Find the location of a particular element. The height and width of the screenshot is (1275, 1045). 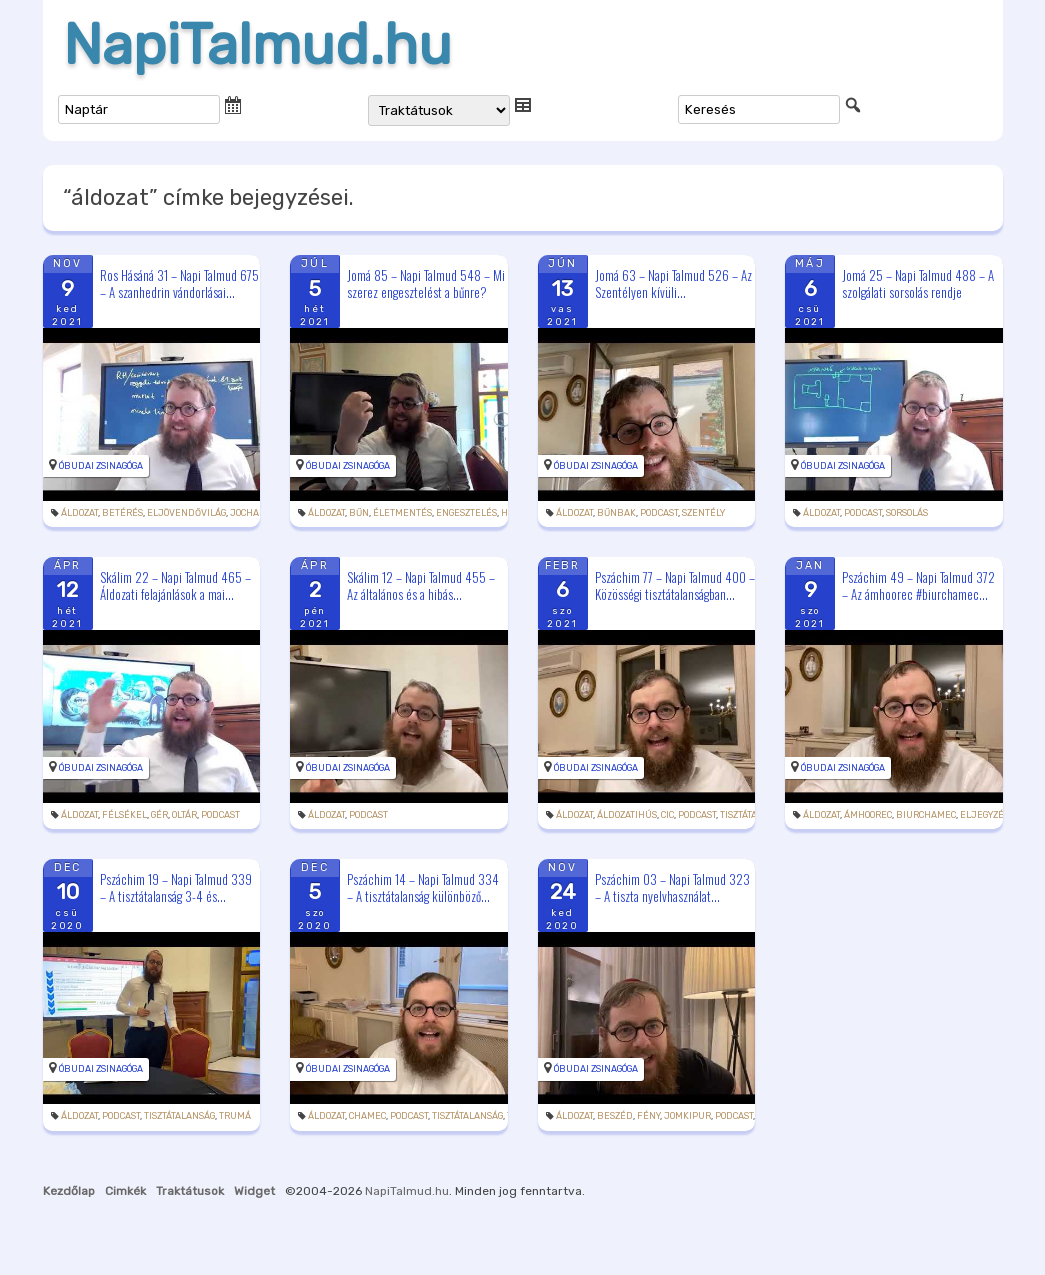

Kezdőlap is located at coordinates (69, 1191).